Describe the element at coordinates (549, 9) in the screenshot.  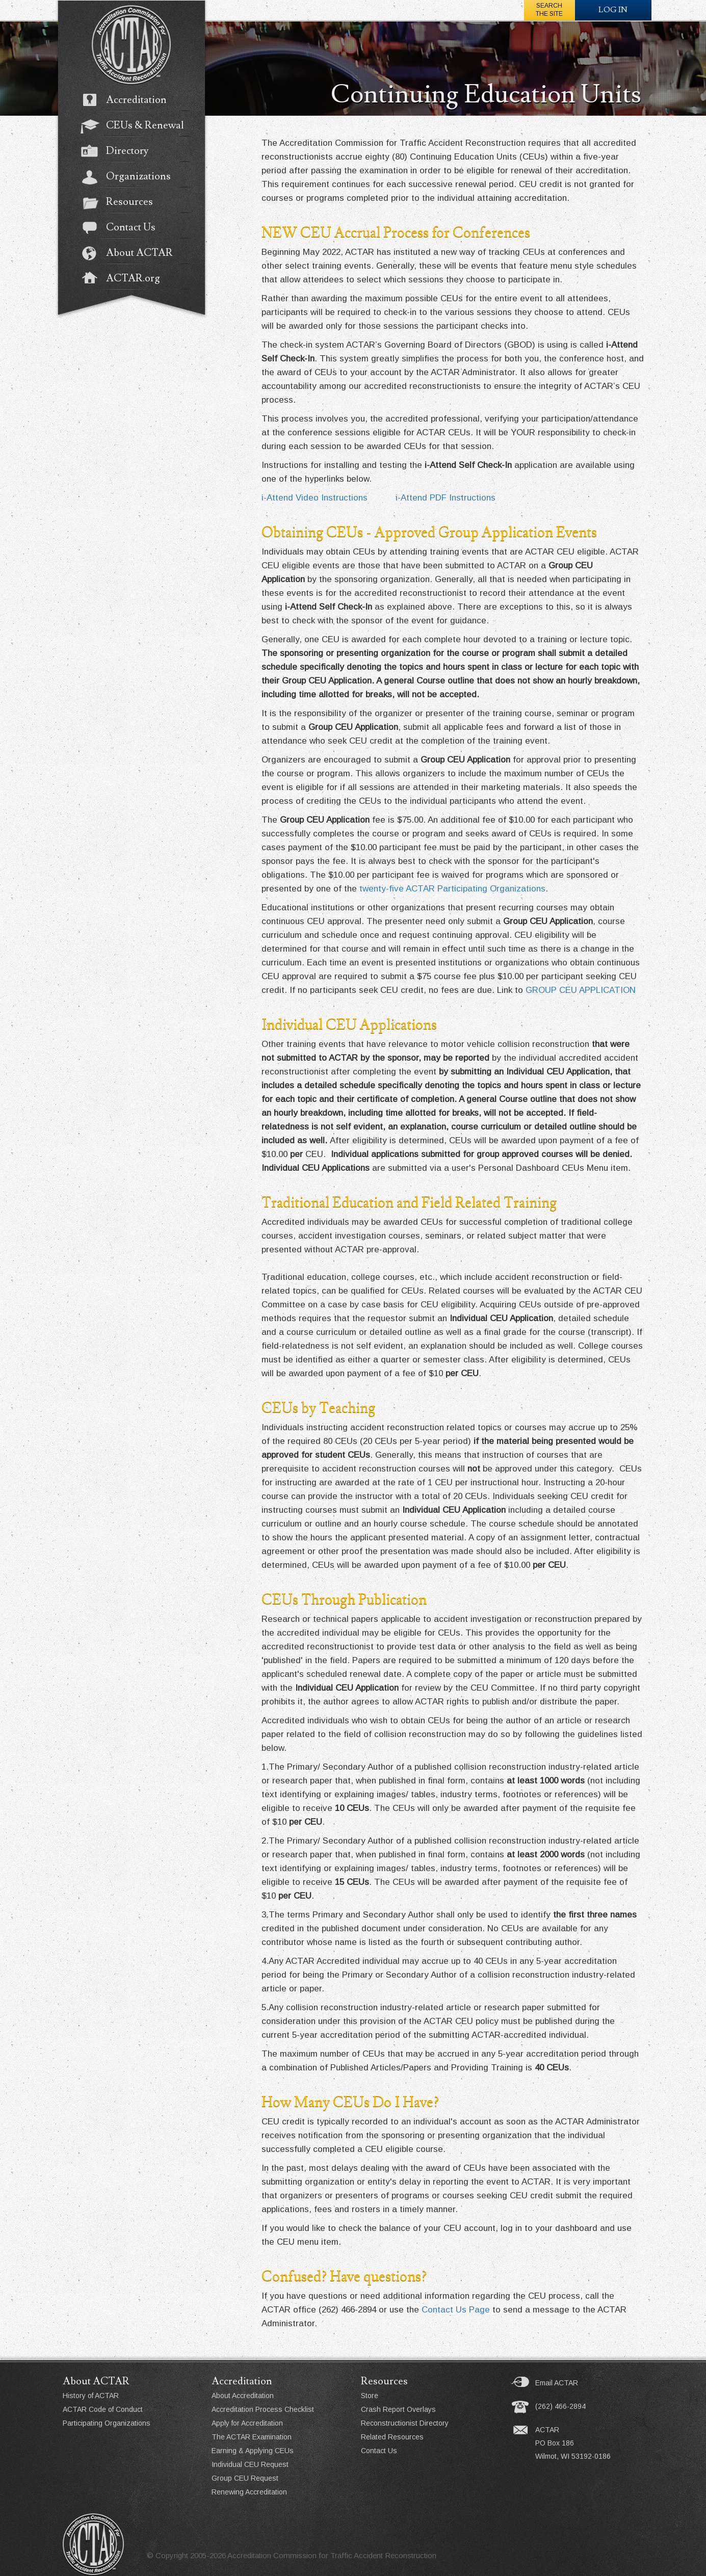
I see `Searchthe Site` at that location.